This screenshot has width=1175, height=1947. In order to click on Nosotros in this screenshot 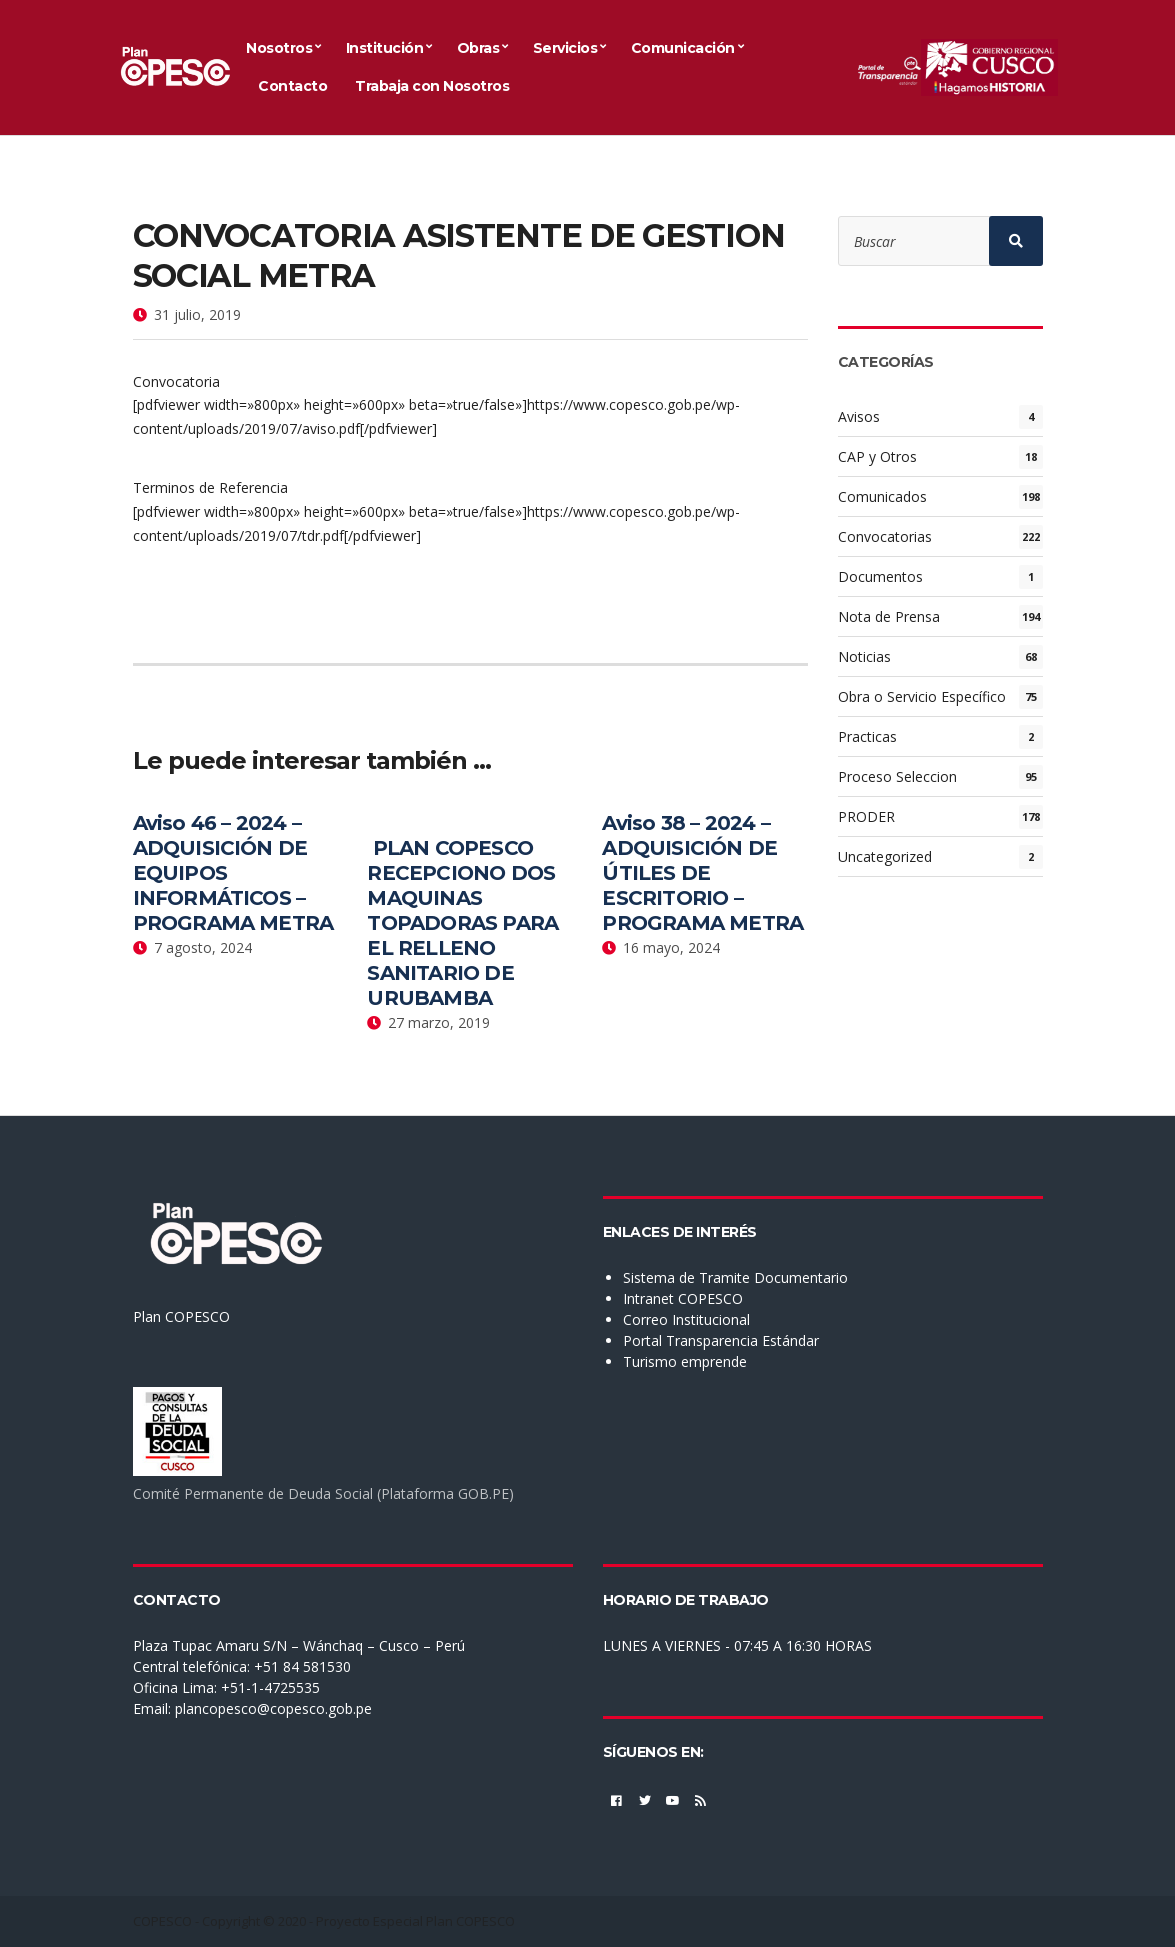, I will do `click(279, 48)`.